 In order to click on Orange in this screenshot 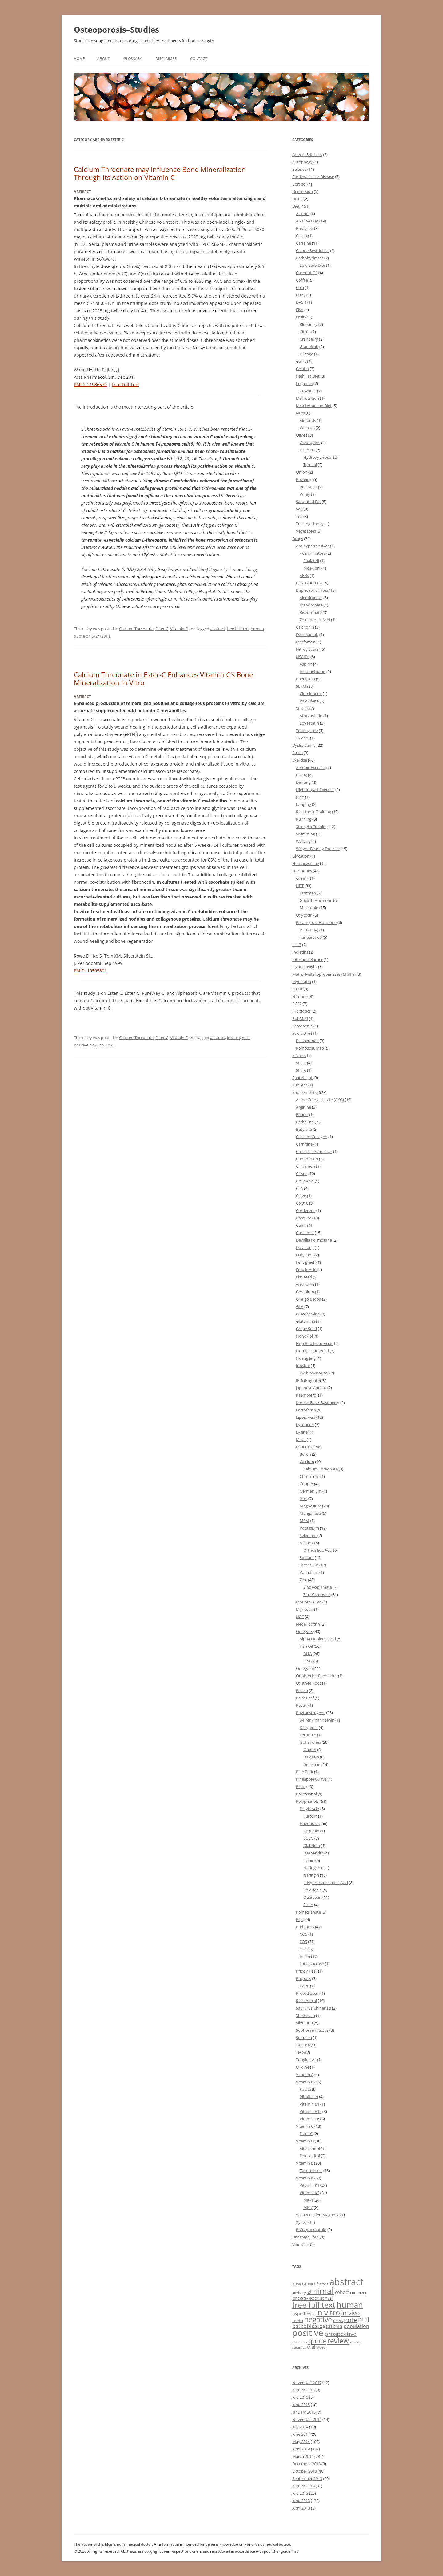, I will do `click(306, 354)`.